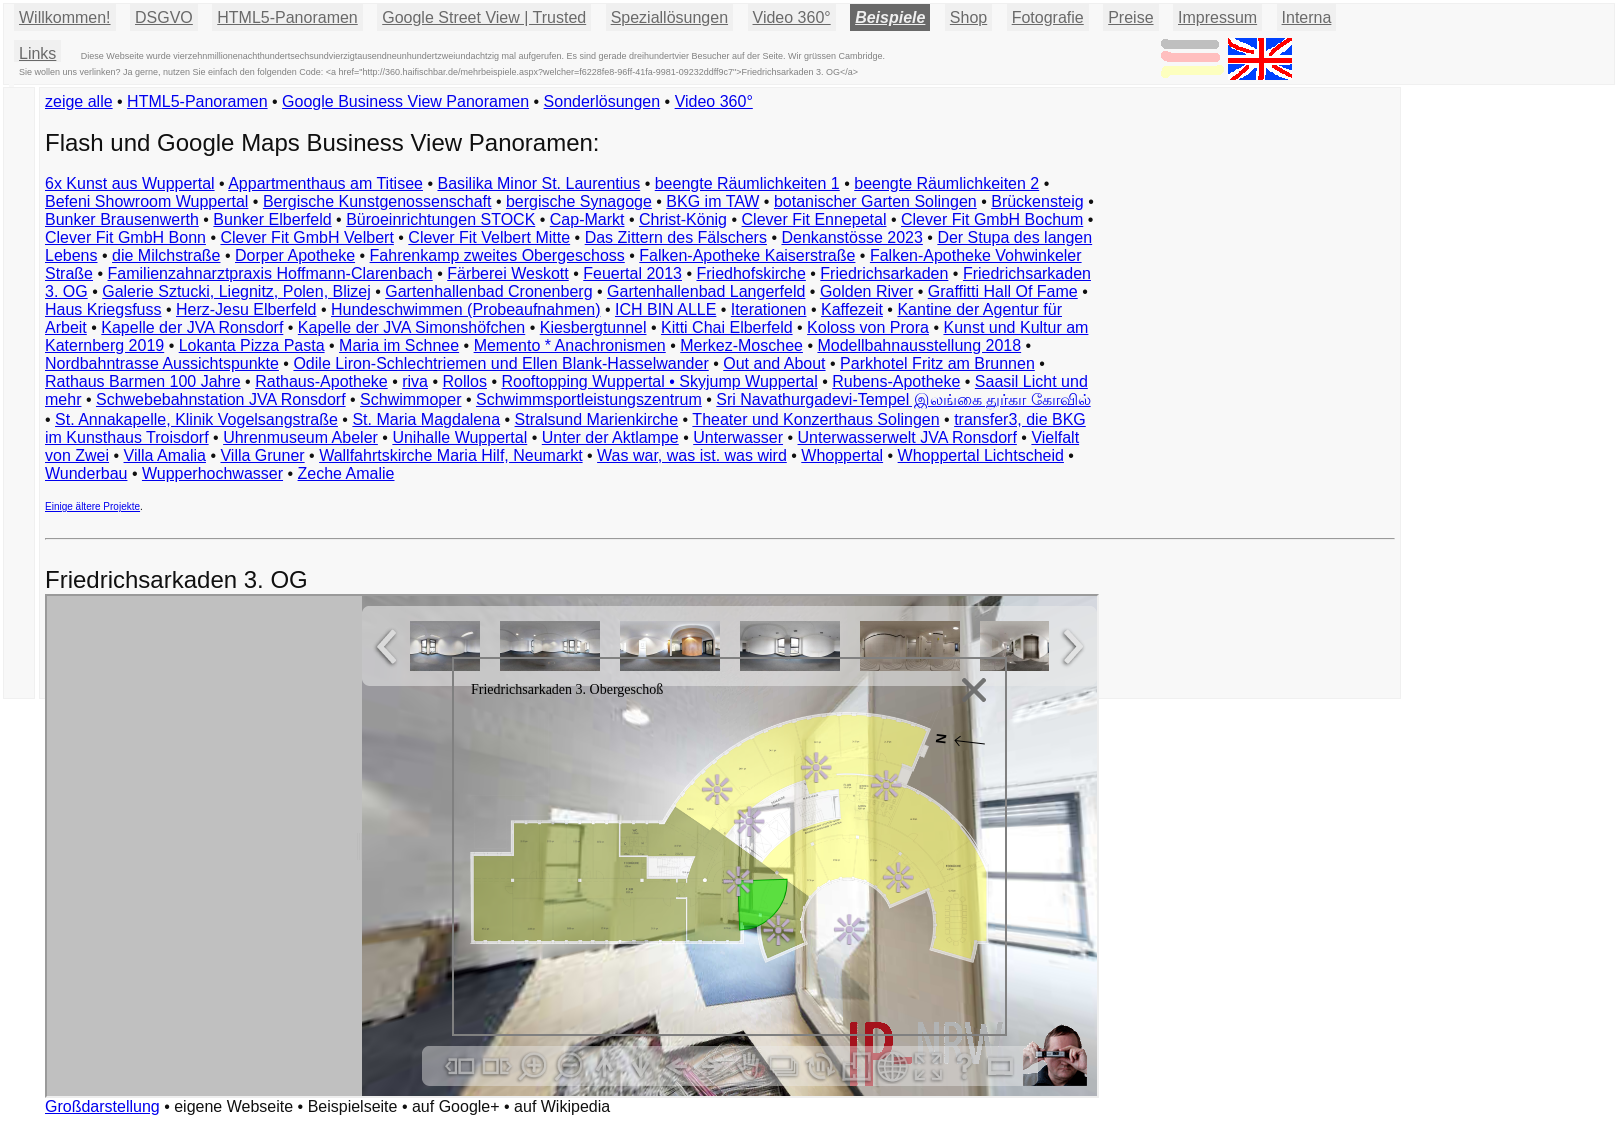 The image size is (1615, 1134). I want to click on Whoppertal, so click(842, 455).